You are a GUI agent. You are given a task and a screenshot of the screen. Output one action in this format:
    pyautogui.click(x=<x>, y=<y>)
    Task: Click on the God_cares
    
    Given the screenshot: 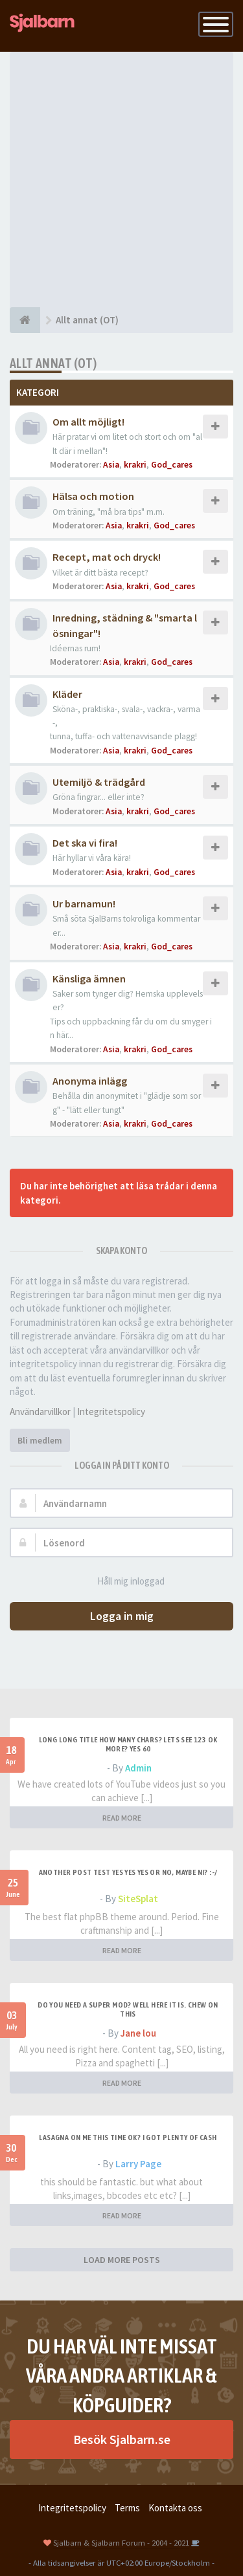 What is the action you would take?
    pyautogui.click(x=171, y=464)
    